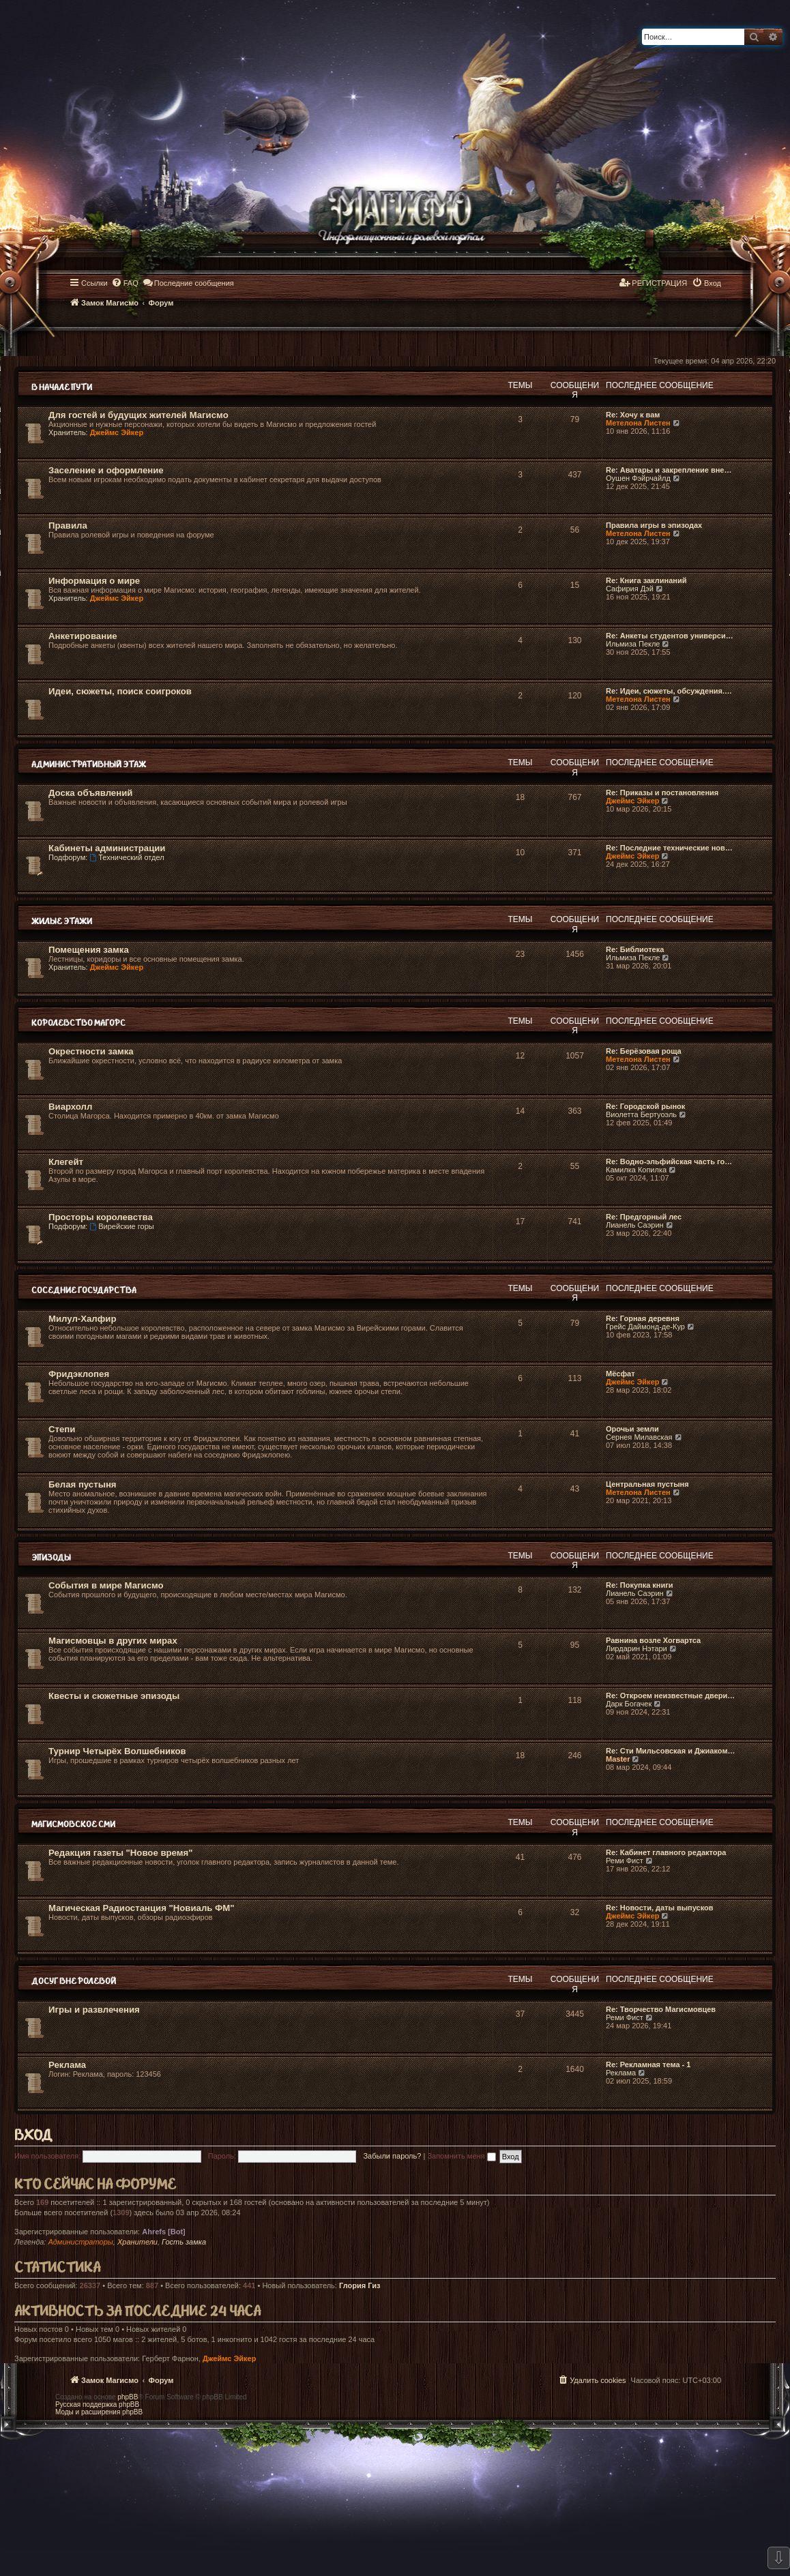  What do you see at coordinates (647, 1484) in the screenshot?
I see `Центральная пустыня` at bounding box center [647, 1484].